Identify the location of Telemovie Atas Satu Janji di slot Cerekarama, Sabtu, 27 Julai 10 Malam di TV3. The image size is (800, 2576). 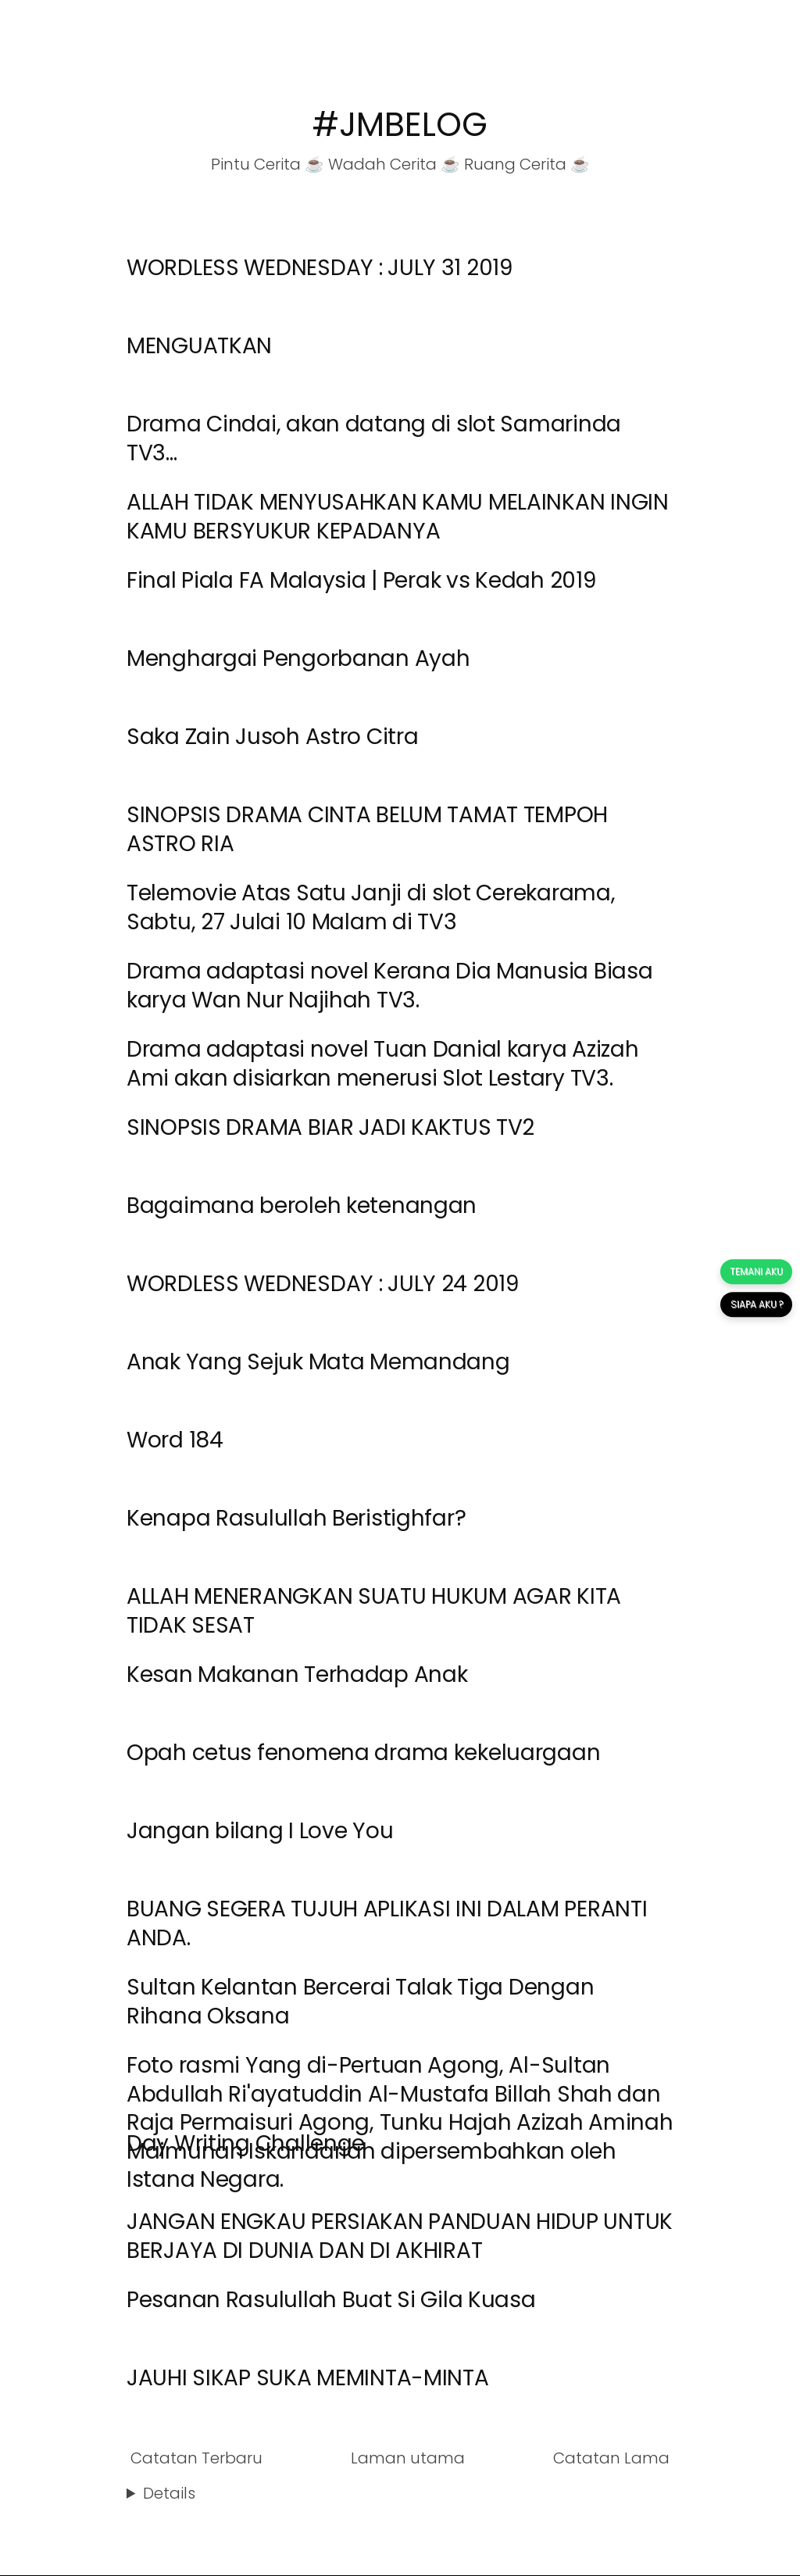
(371, 907).